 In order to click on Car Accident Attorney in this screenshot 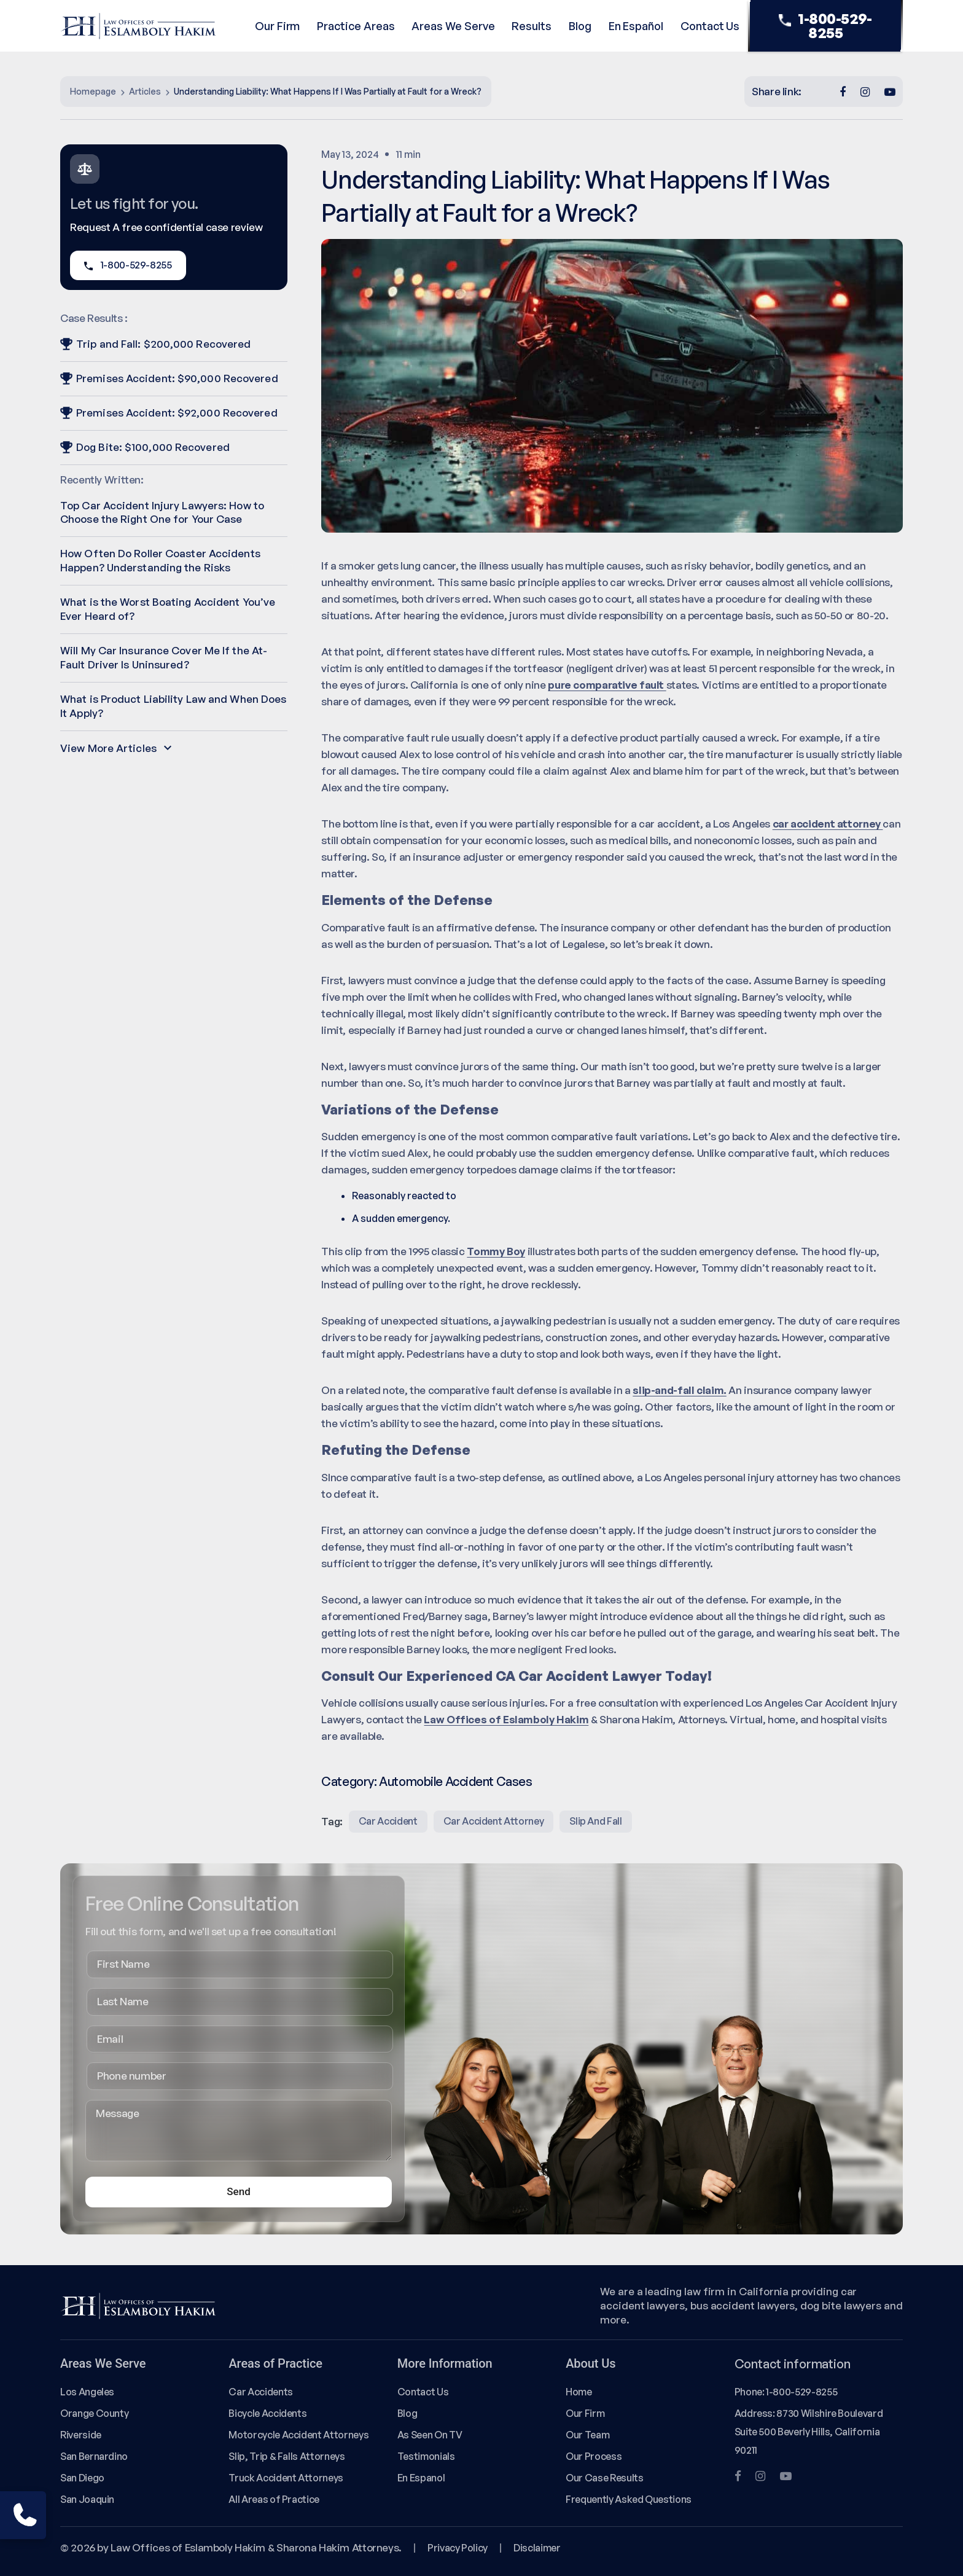, I will do `click(493, 1821)`.